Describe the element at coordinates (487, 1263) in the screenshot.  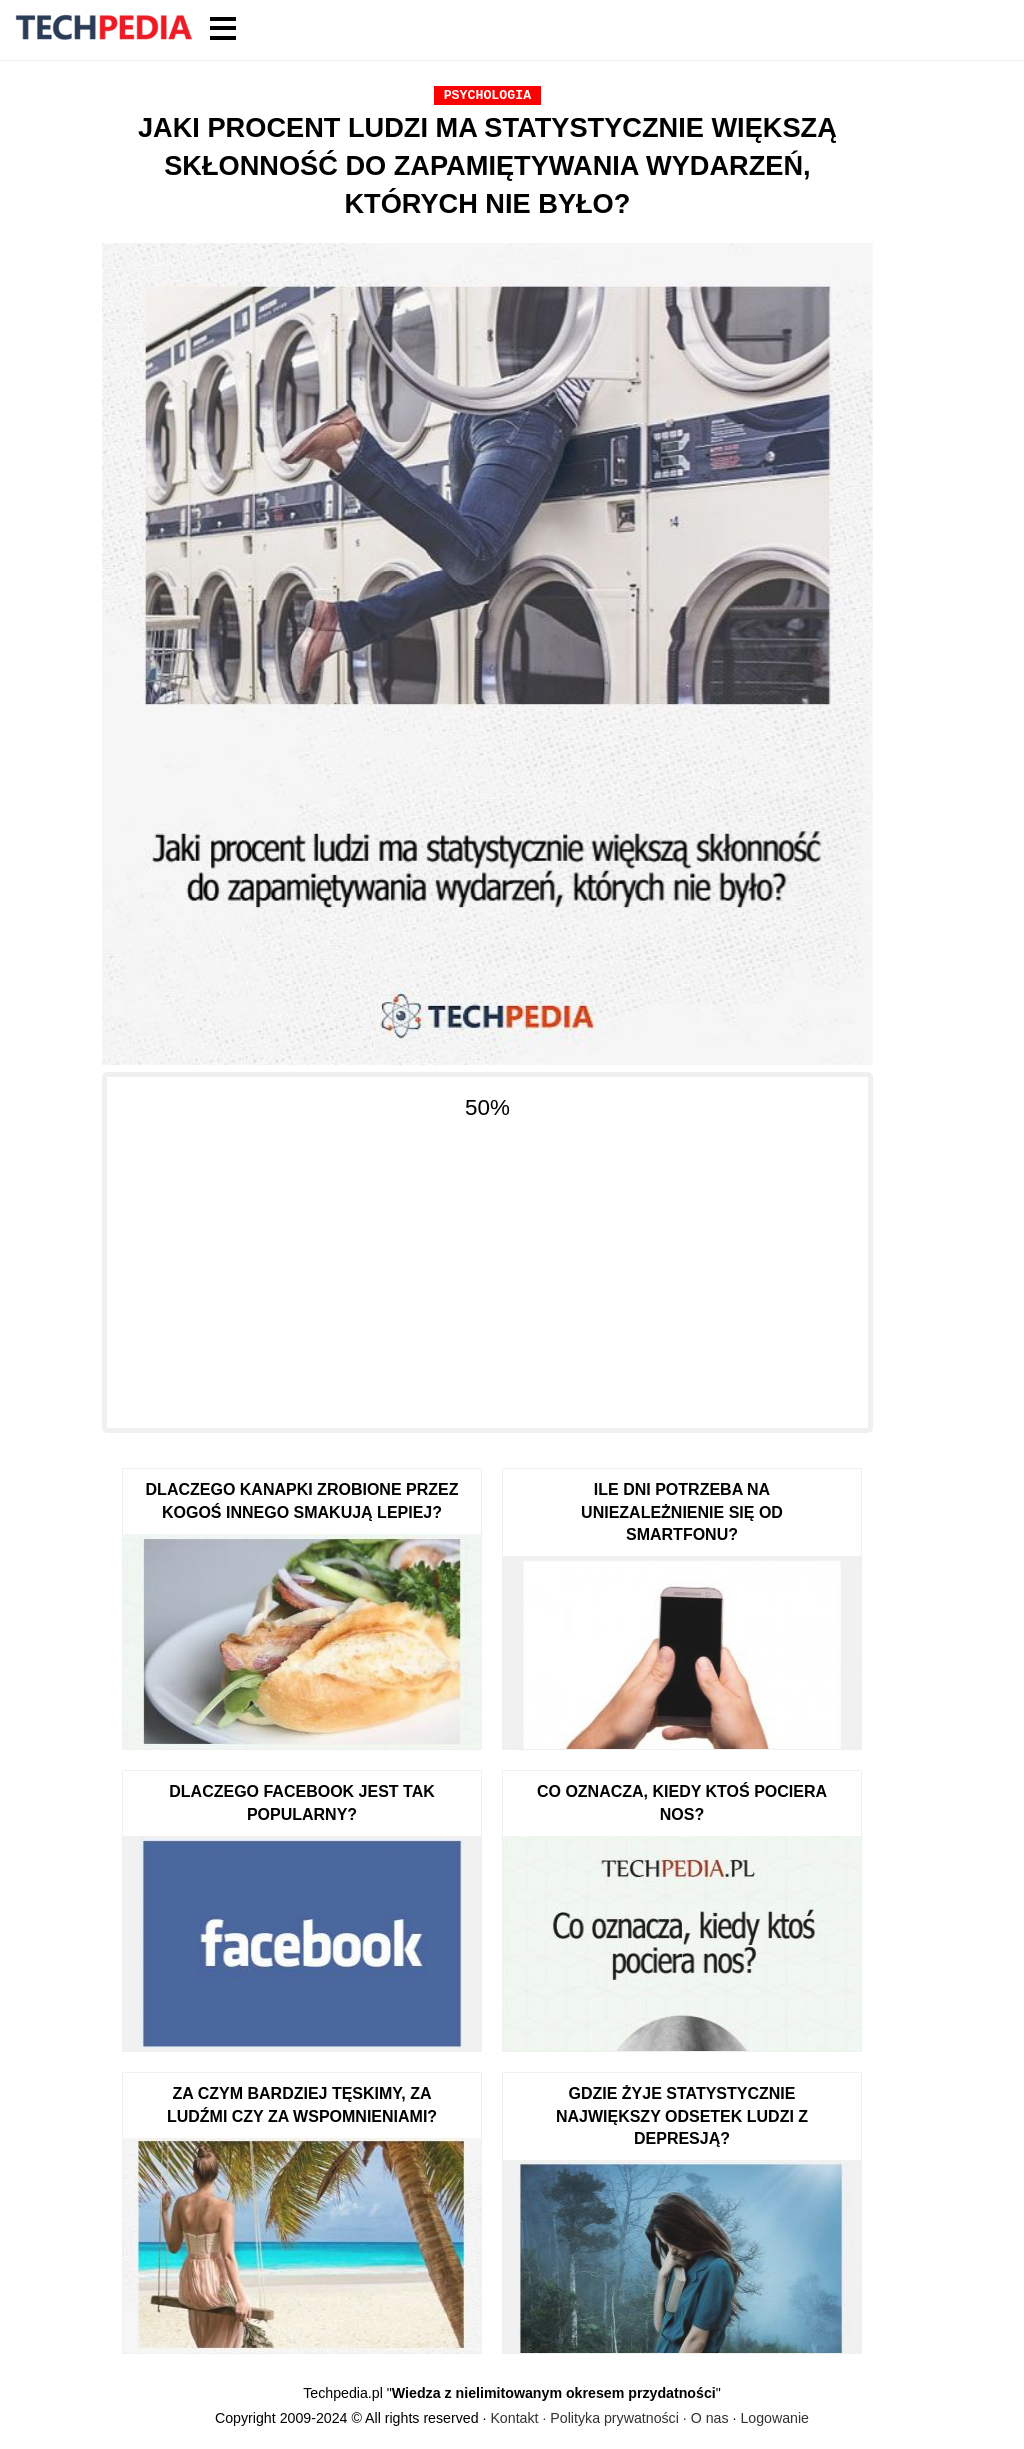
I see `[Advertisement]` at that location.